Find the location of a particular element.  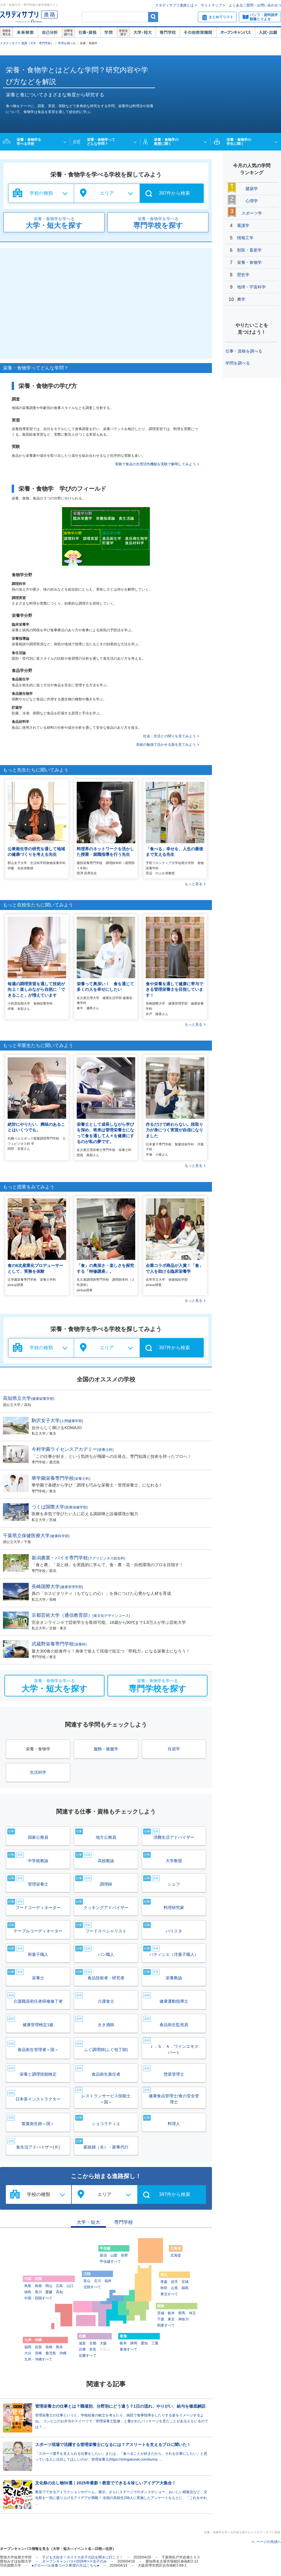

兵庫 is located at coordinates (82, 2349).